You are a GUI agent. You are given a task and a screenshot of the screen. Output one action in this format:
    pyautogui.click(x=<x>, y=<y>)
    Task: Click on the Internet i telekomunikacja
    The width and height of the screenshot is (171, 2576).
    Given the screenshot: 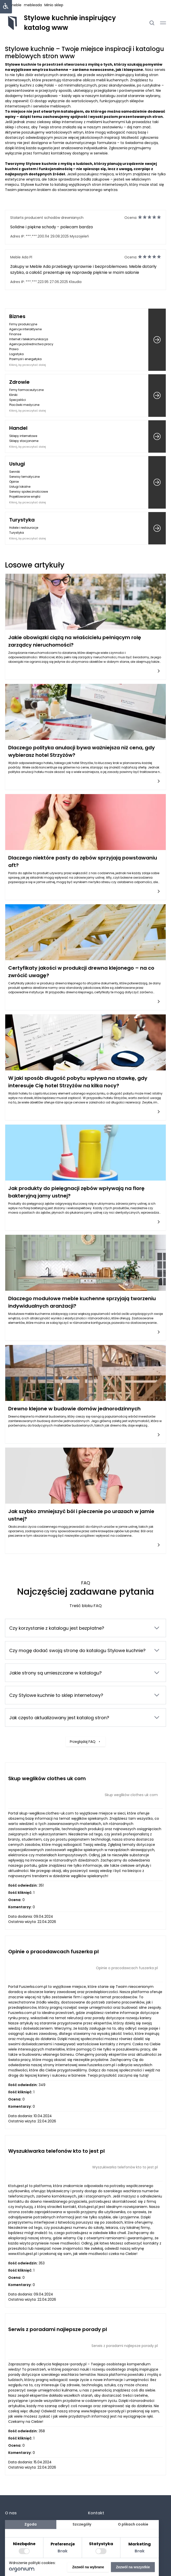 What is the action you would take?
    pyautogui.click(x=28, y=339)
    